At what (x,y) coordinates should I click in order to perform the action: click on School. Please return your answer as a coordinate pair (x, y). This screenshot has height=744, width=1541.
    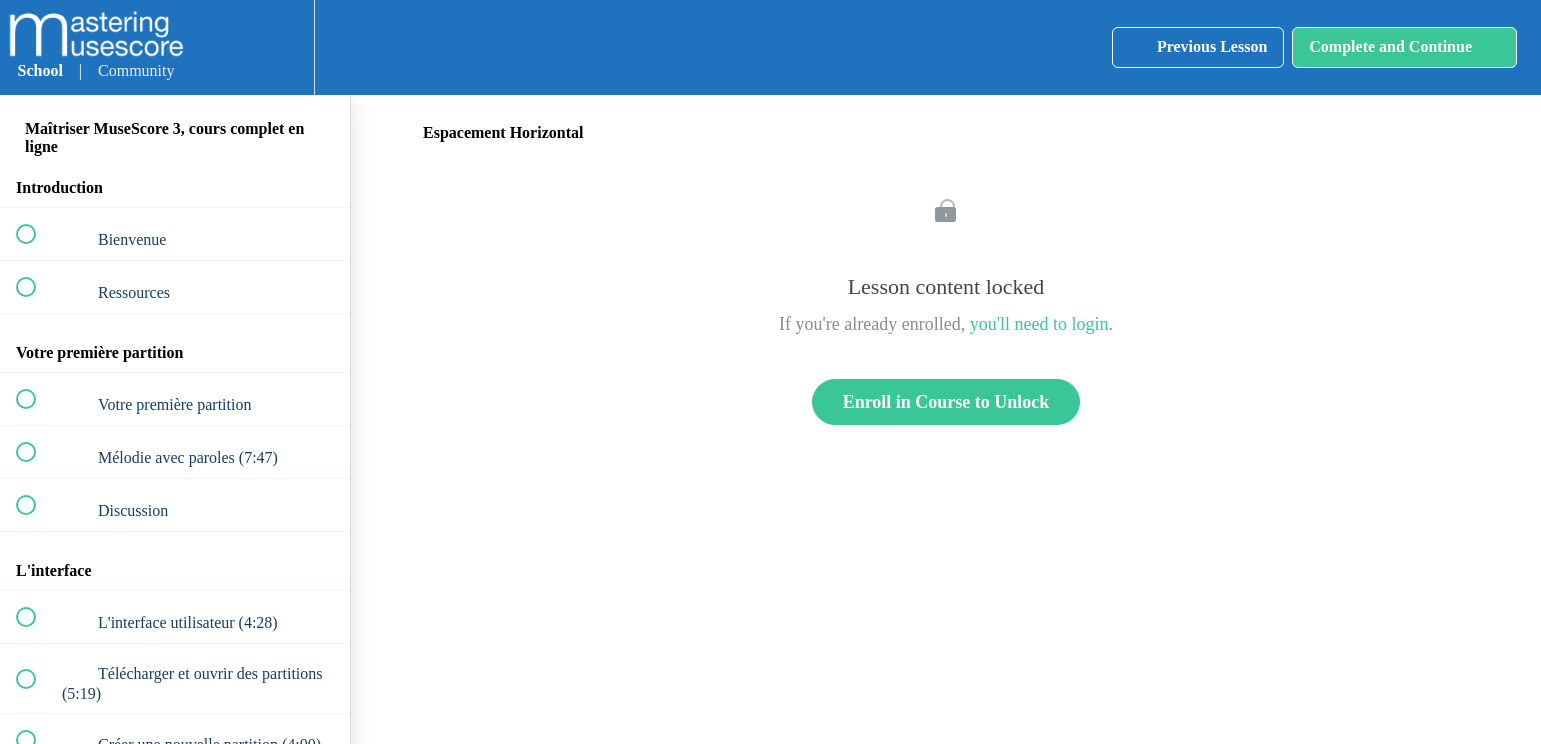
    Looking at the image, I should click on (40, 70).